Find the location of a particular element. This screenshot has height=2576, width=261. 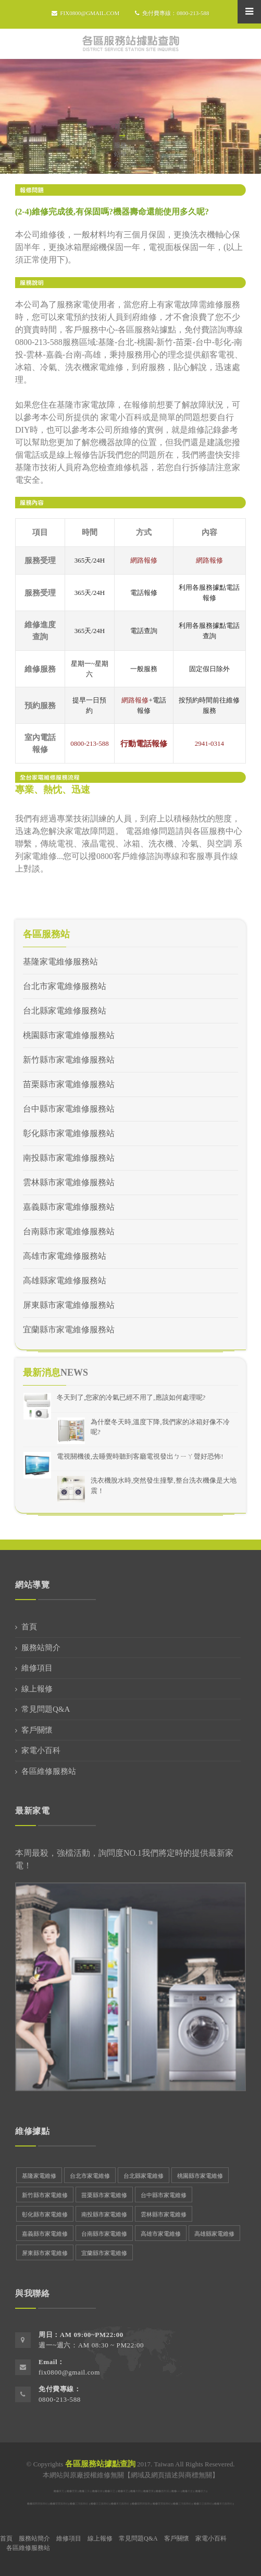

東元 is located at coordinates (61, 2491).